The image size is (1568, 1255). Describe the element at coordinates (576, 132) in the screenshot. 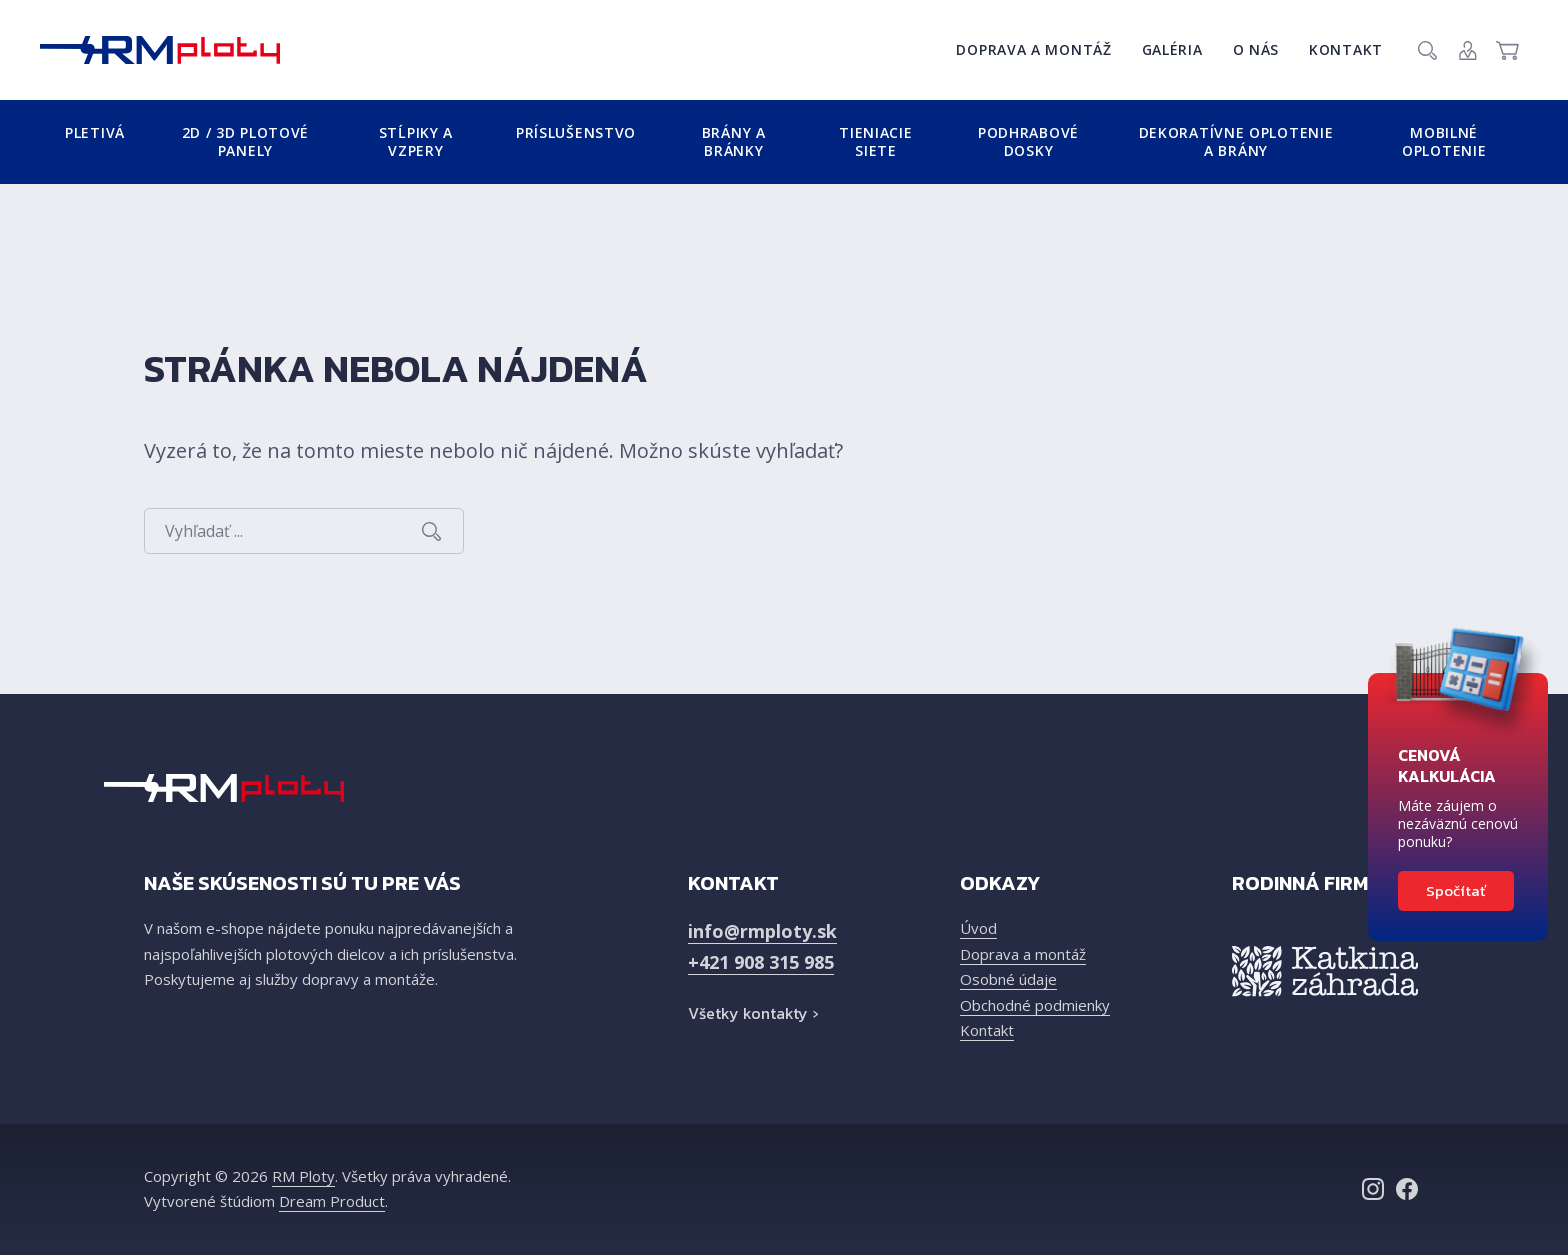

I see `Príslušenstvo` at that location.